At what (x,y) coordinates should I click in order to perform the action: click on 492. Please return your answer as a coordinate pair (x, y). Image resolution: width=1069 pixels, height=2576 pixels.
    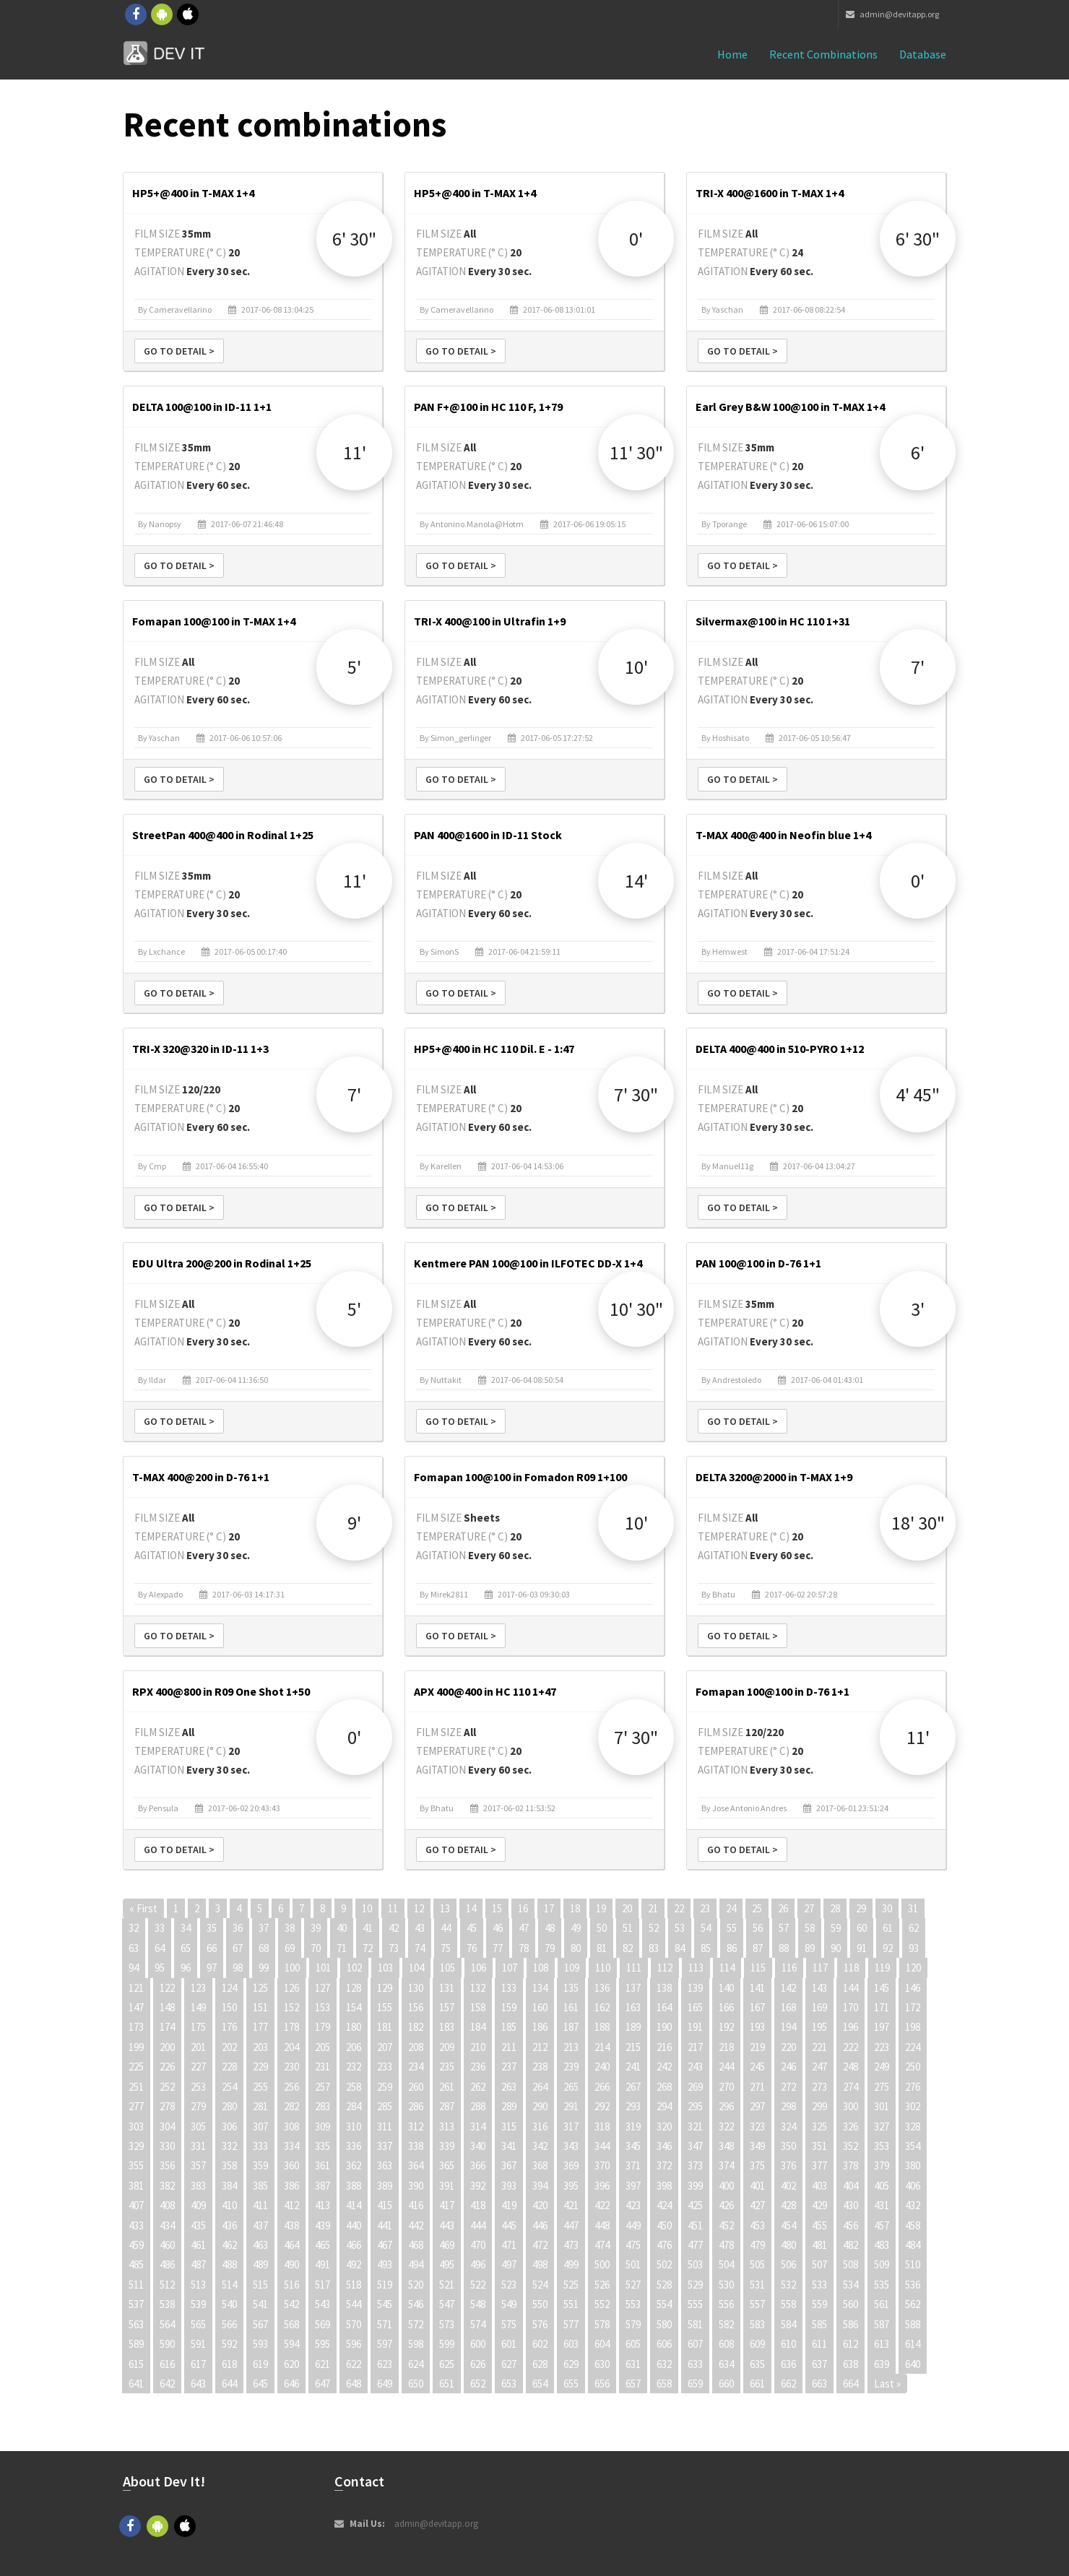
    Looking at the image, I should click on (353, 2264).